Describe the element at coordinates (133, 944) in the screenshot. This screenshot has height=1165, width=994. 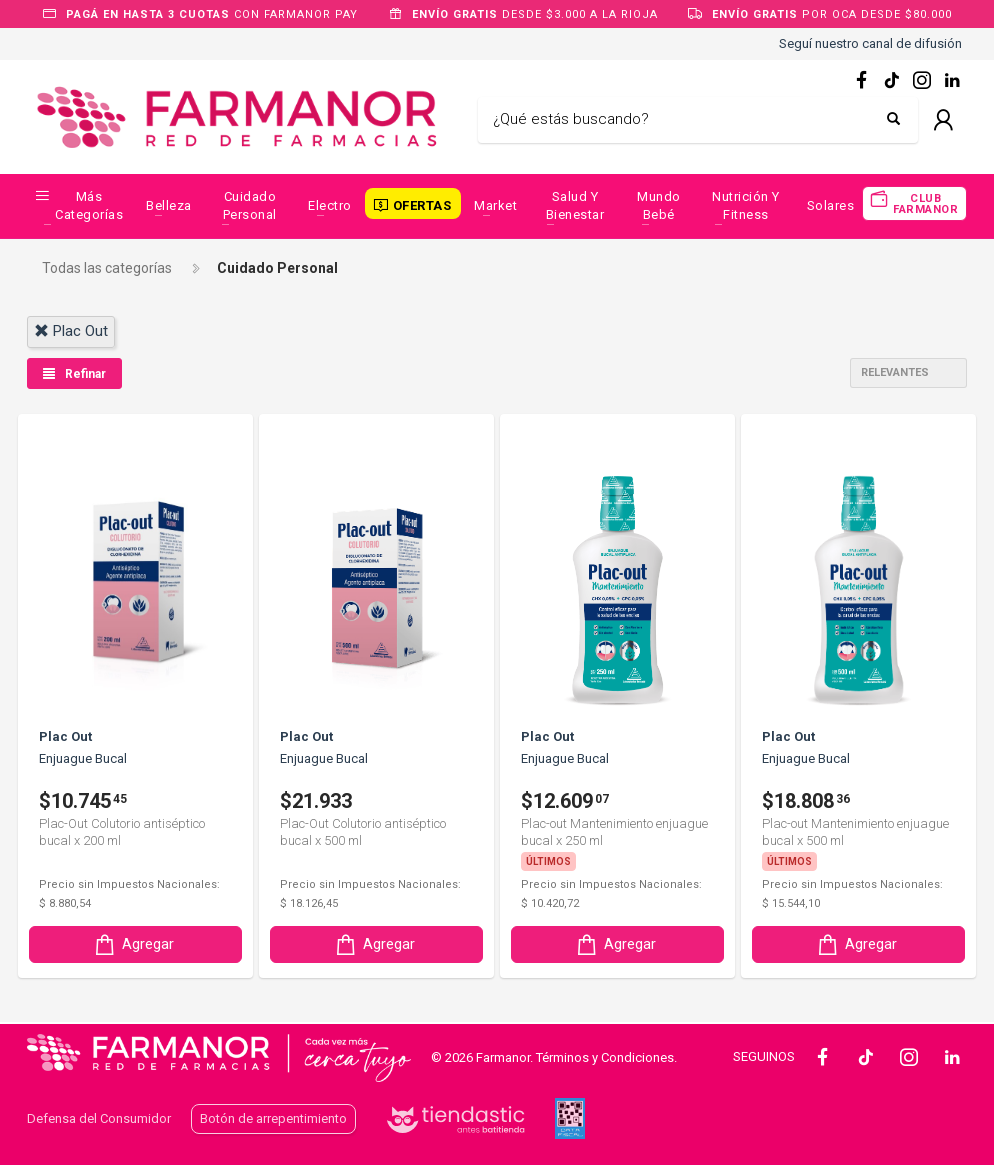
I see `Agregar` at that location.